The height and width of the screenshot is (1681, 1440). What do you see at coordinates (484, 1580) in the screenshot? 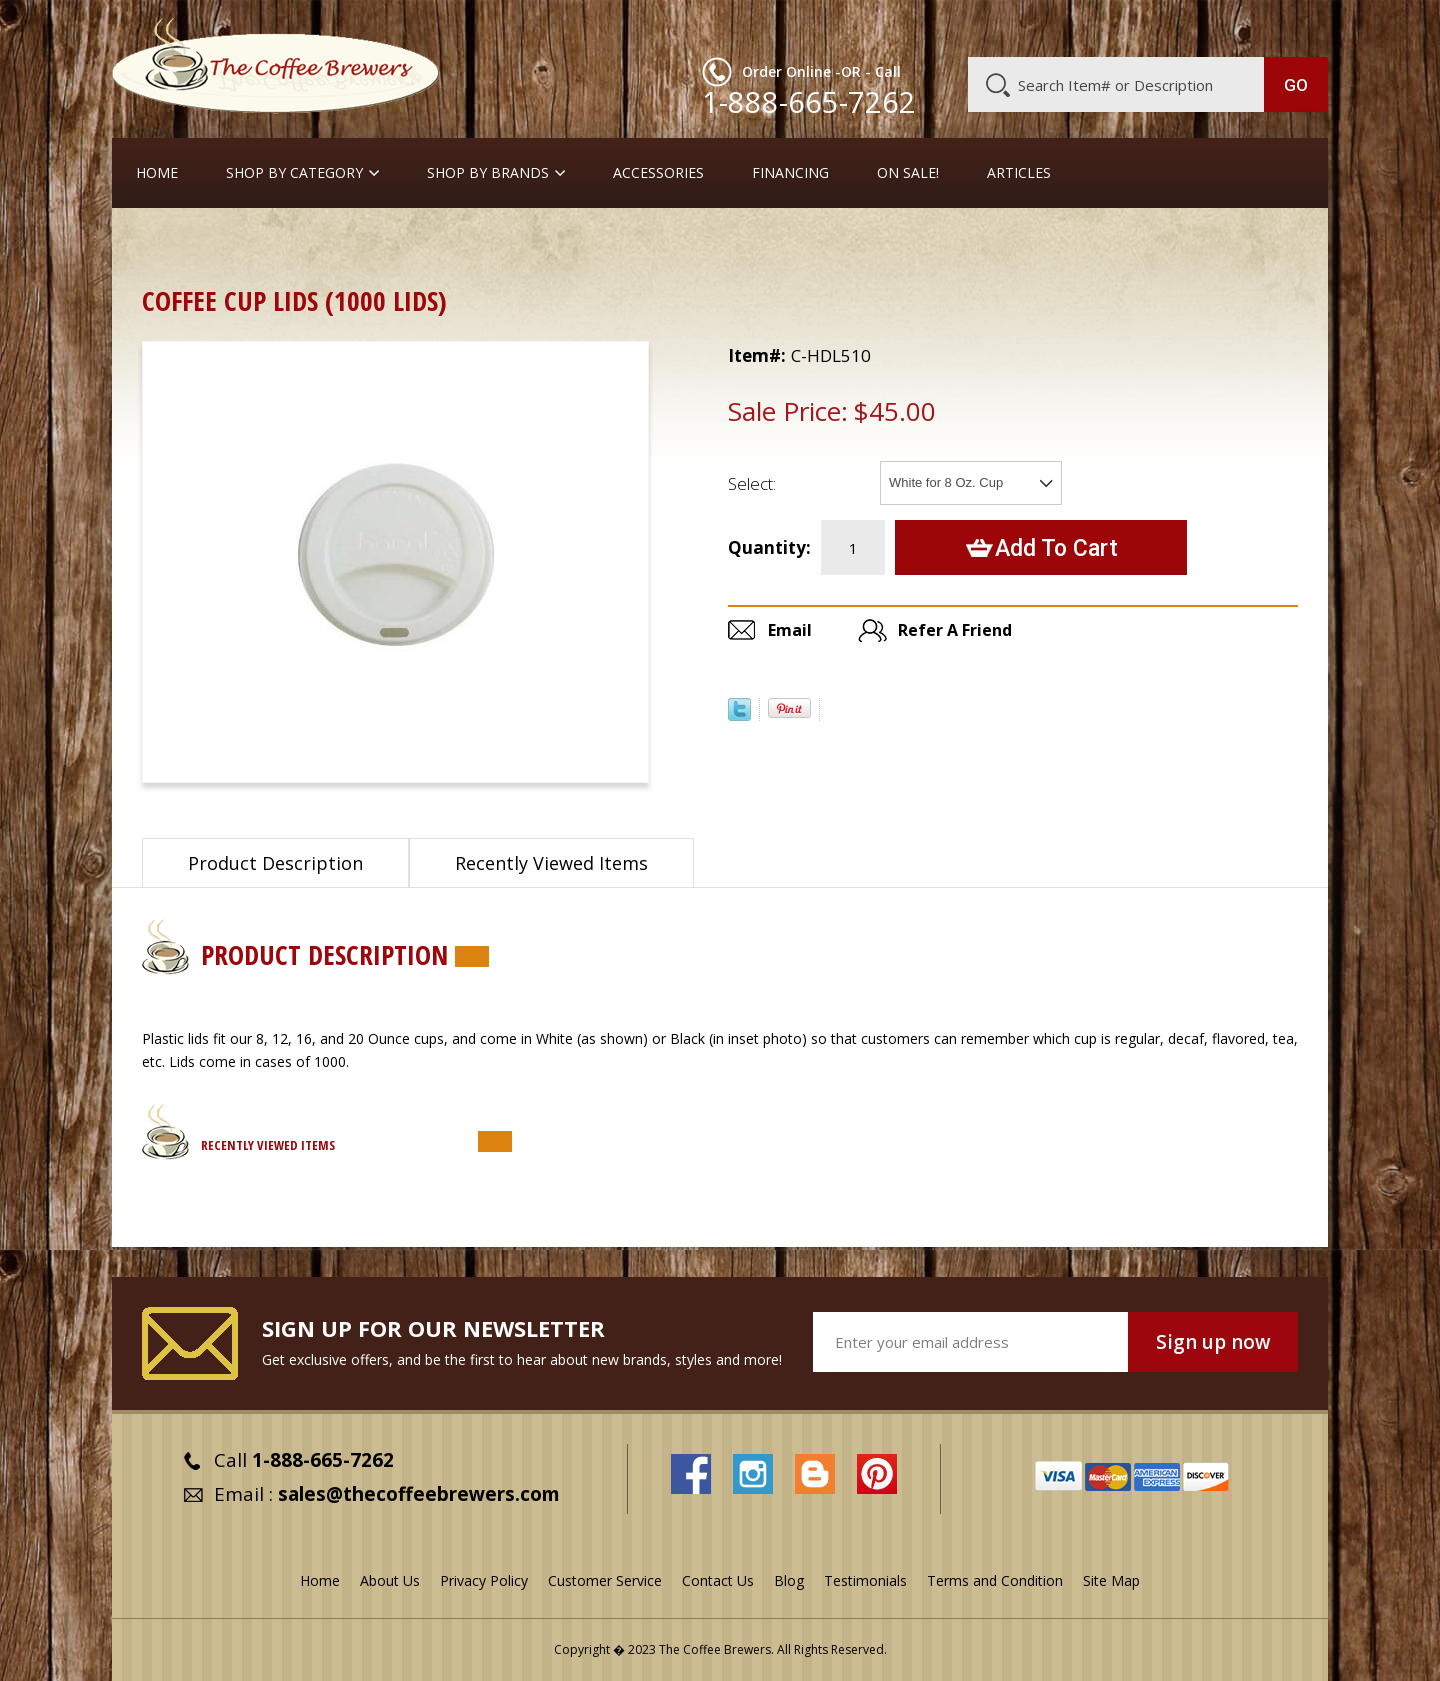
I see `Privacy Policy` at bounding box center [484, 1580].